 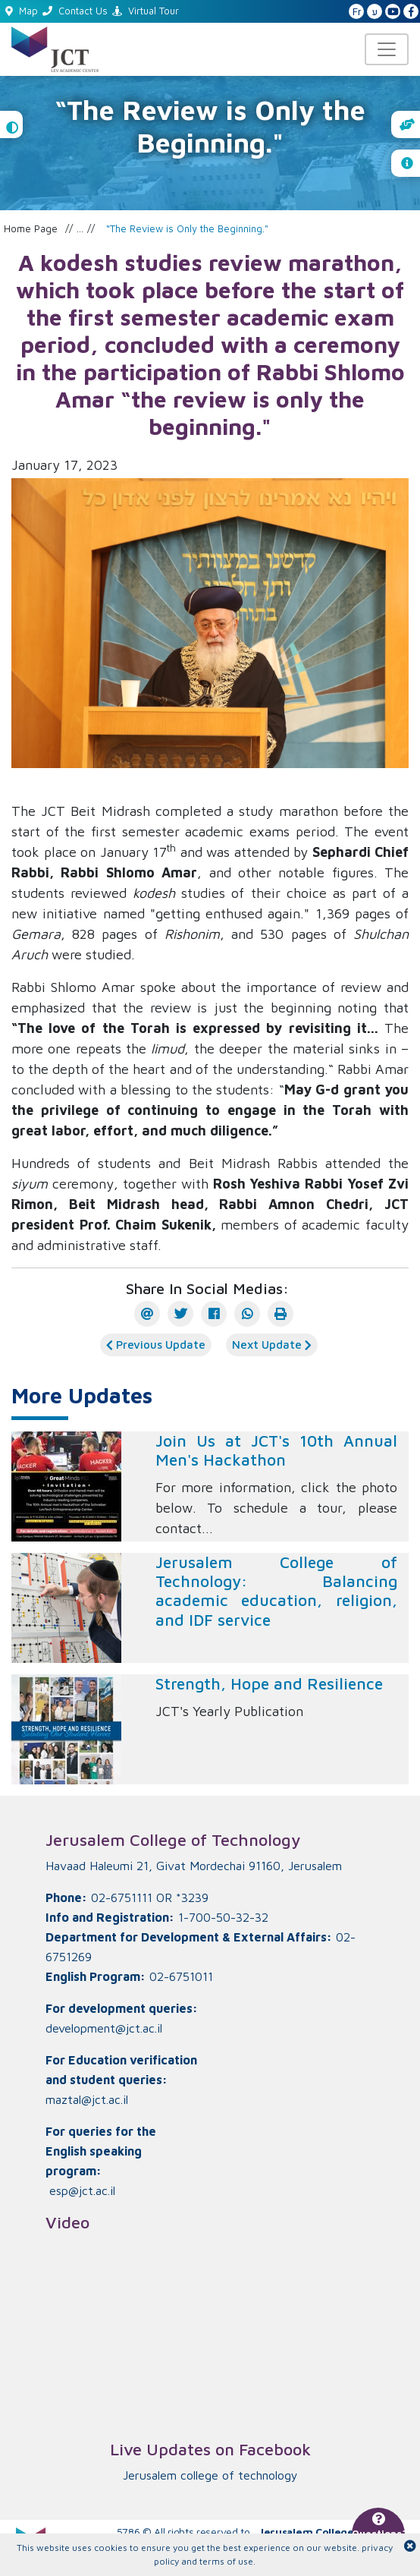 What do you see at coordinates (181, 1976) in the screenshot?
I see `02-6751011` at bounding box center [181, 1976].